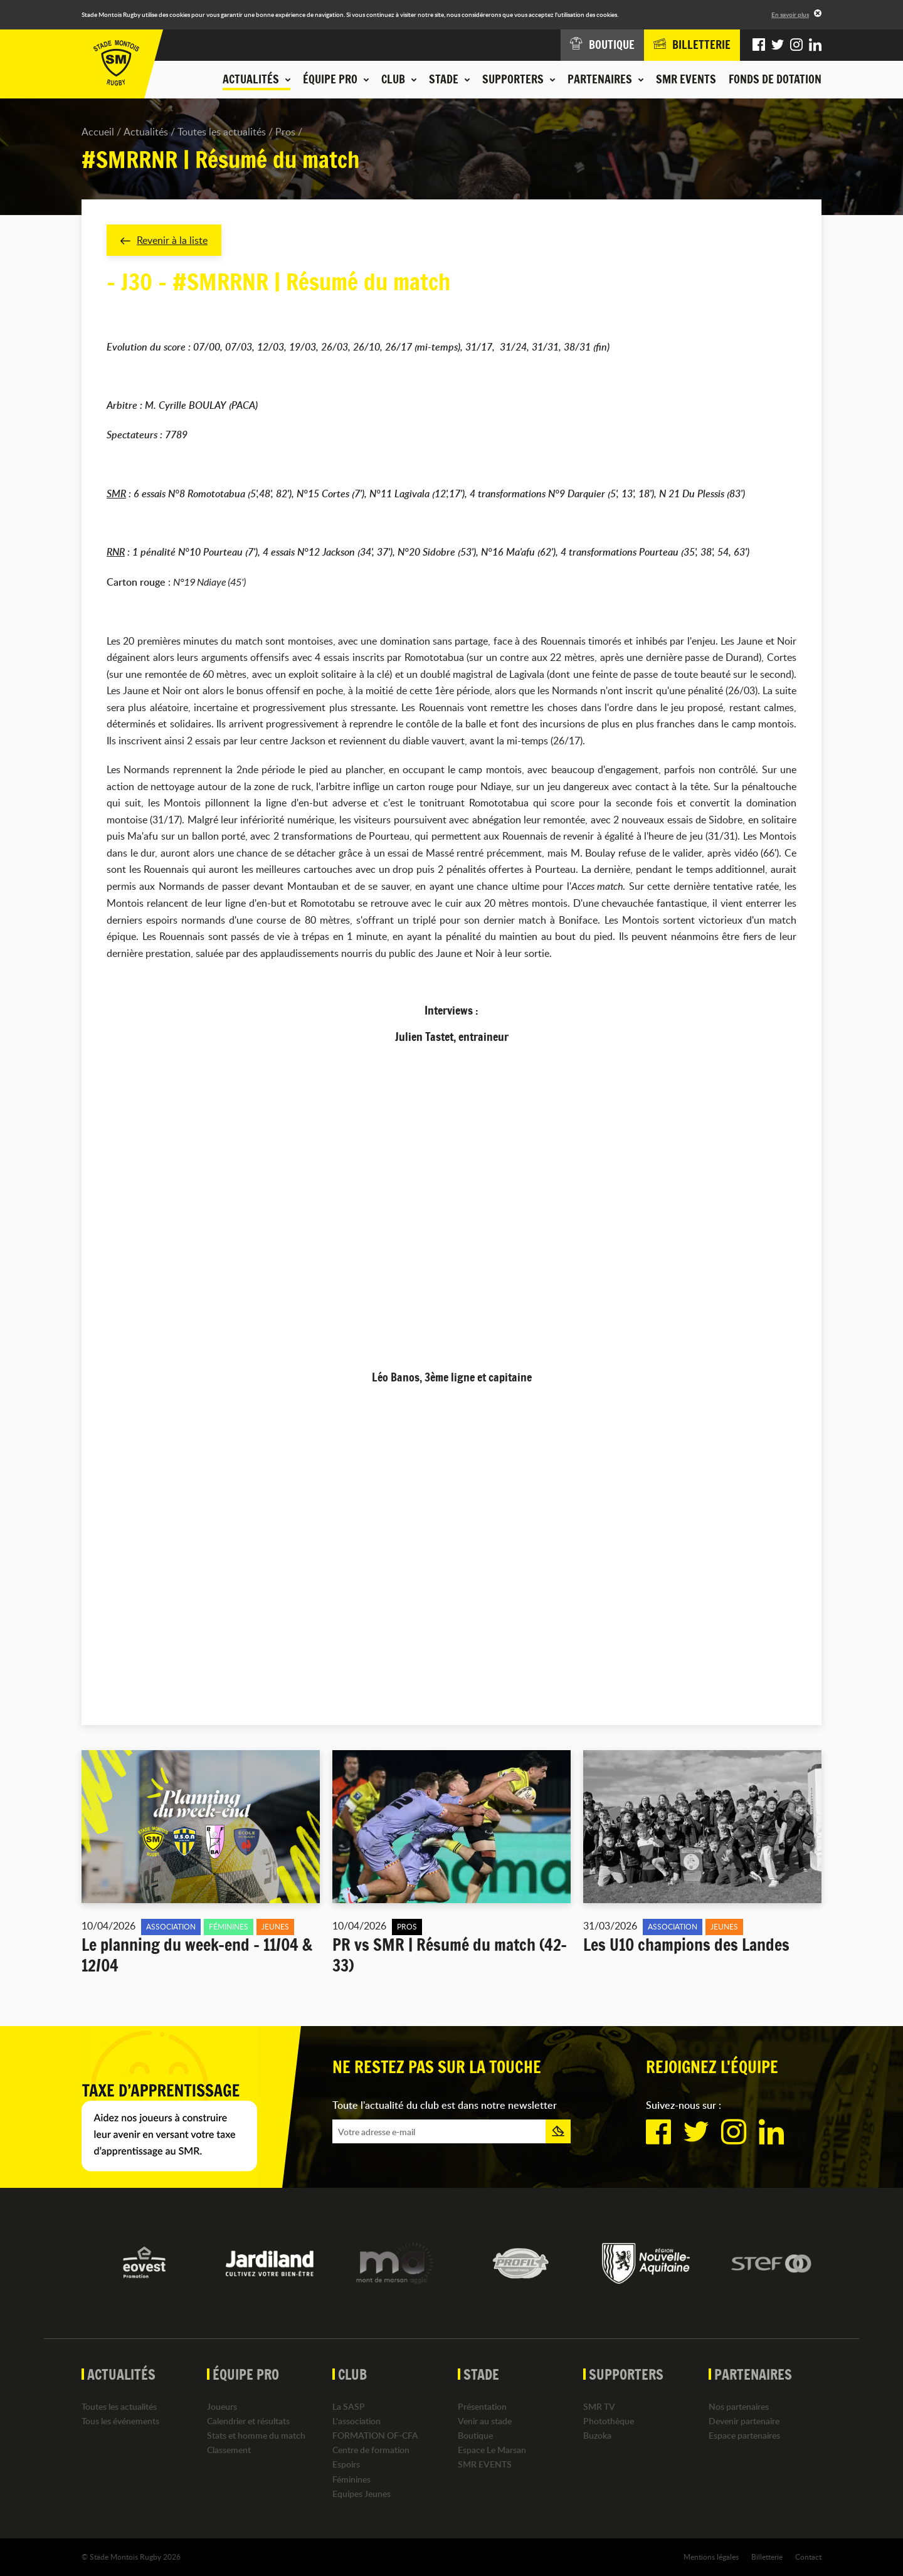  What do you see at coordinates (790, 14) in the screenshot?
I see `En savoir plus` at bounding box center [790, 14].